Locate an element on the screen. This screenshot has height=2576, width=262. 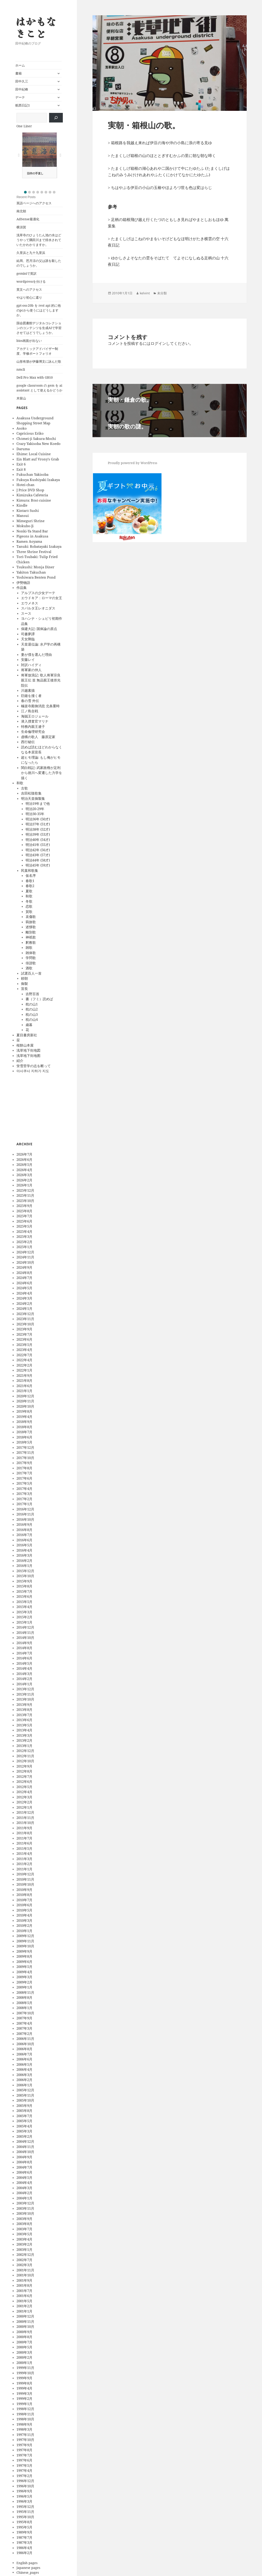
1995年11月 is located at coordinates (25, 2511).